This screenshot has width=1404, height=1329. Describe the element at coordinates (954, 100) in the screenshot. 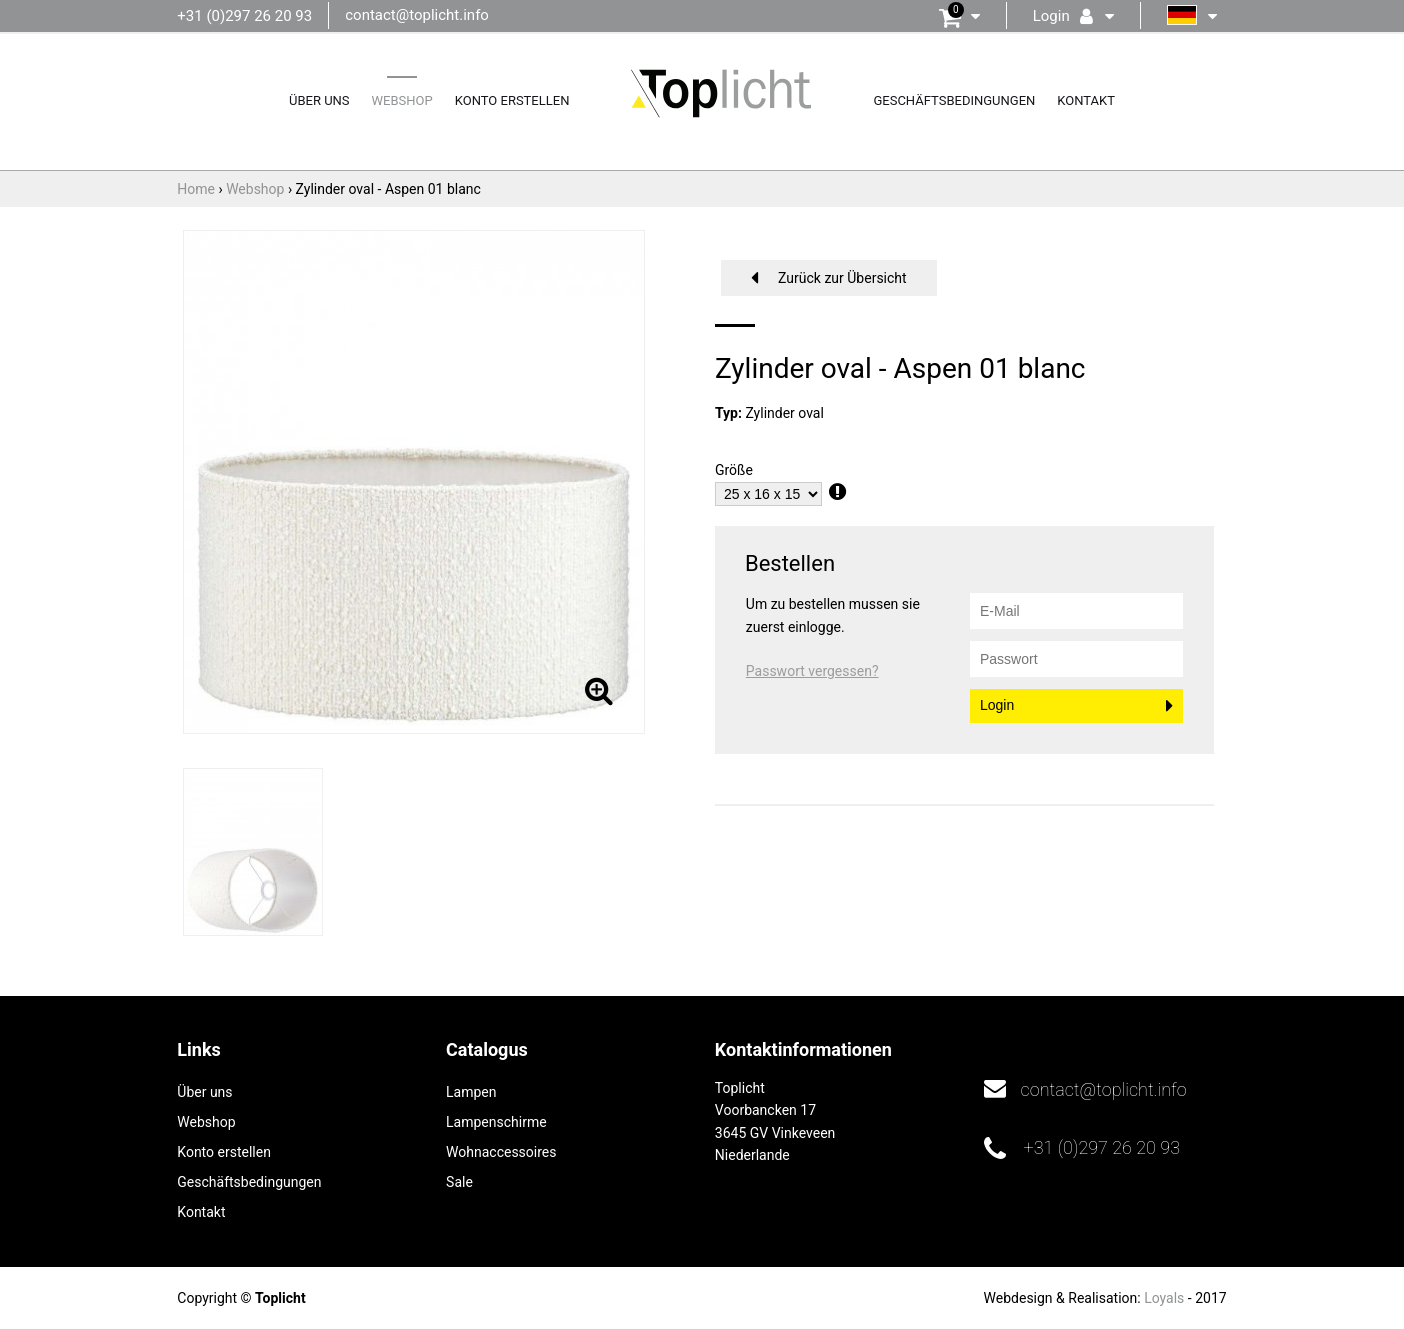

I see `Geschäftsbedingungen` at that location.